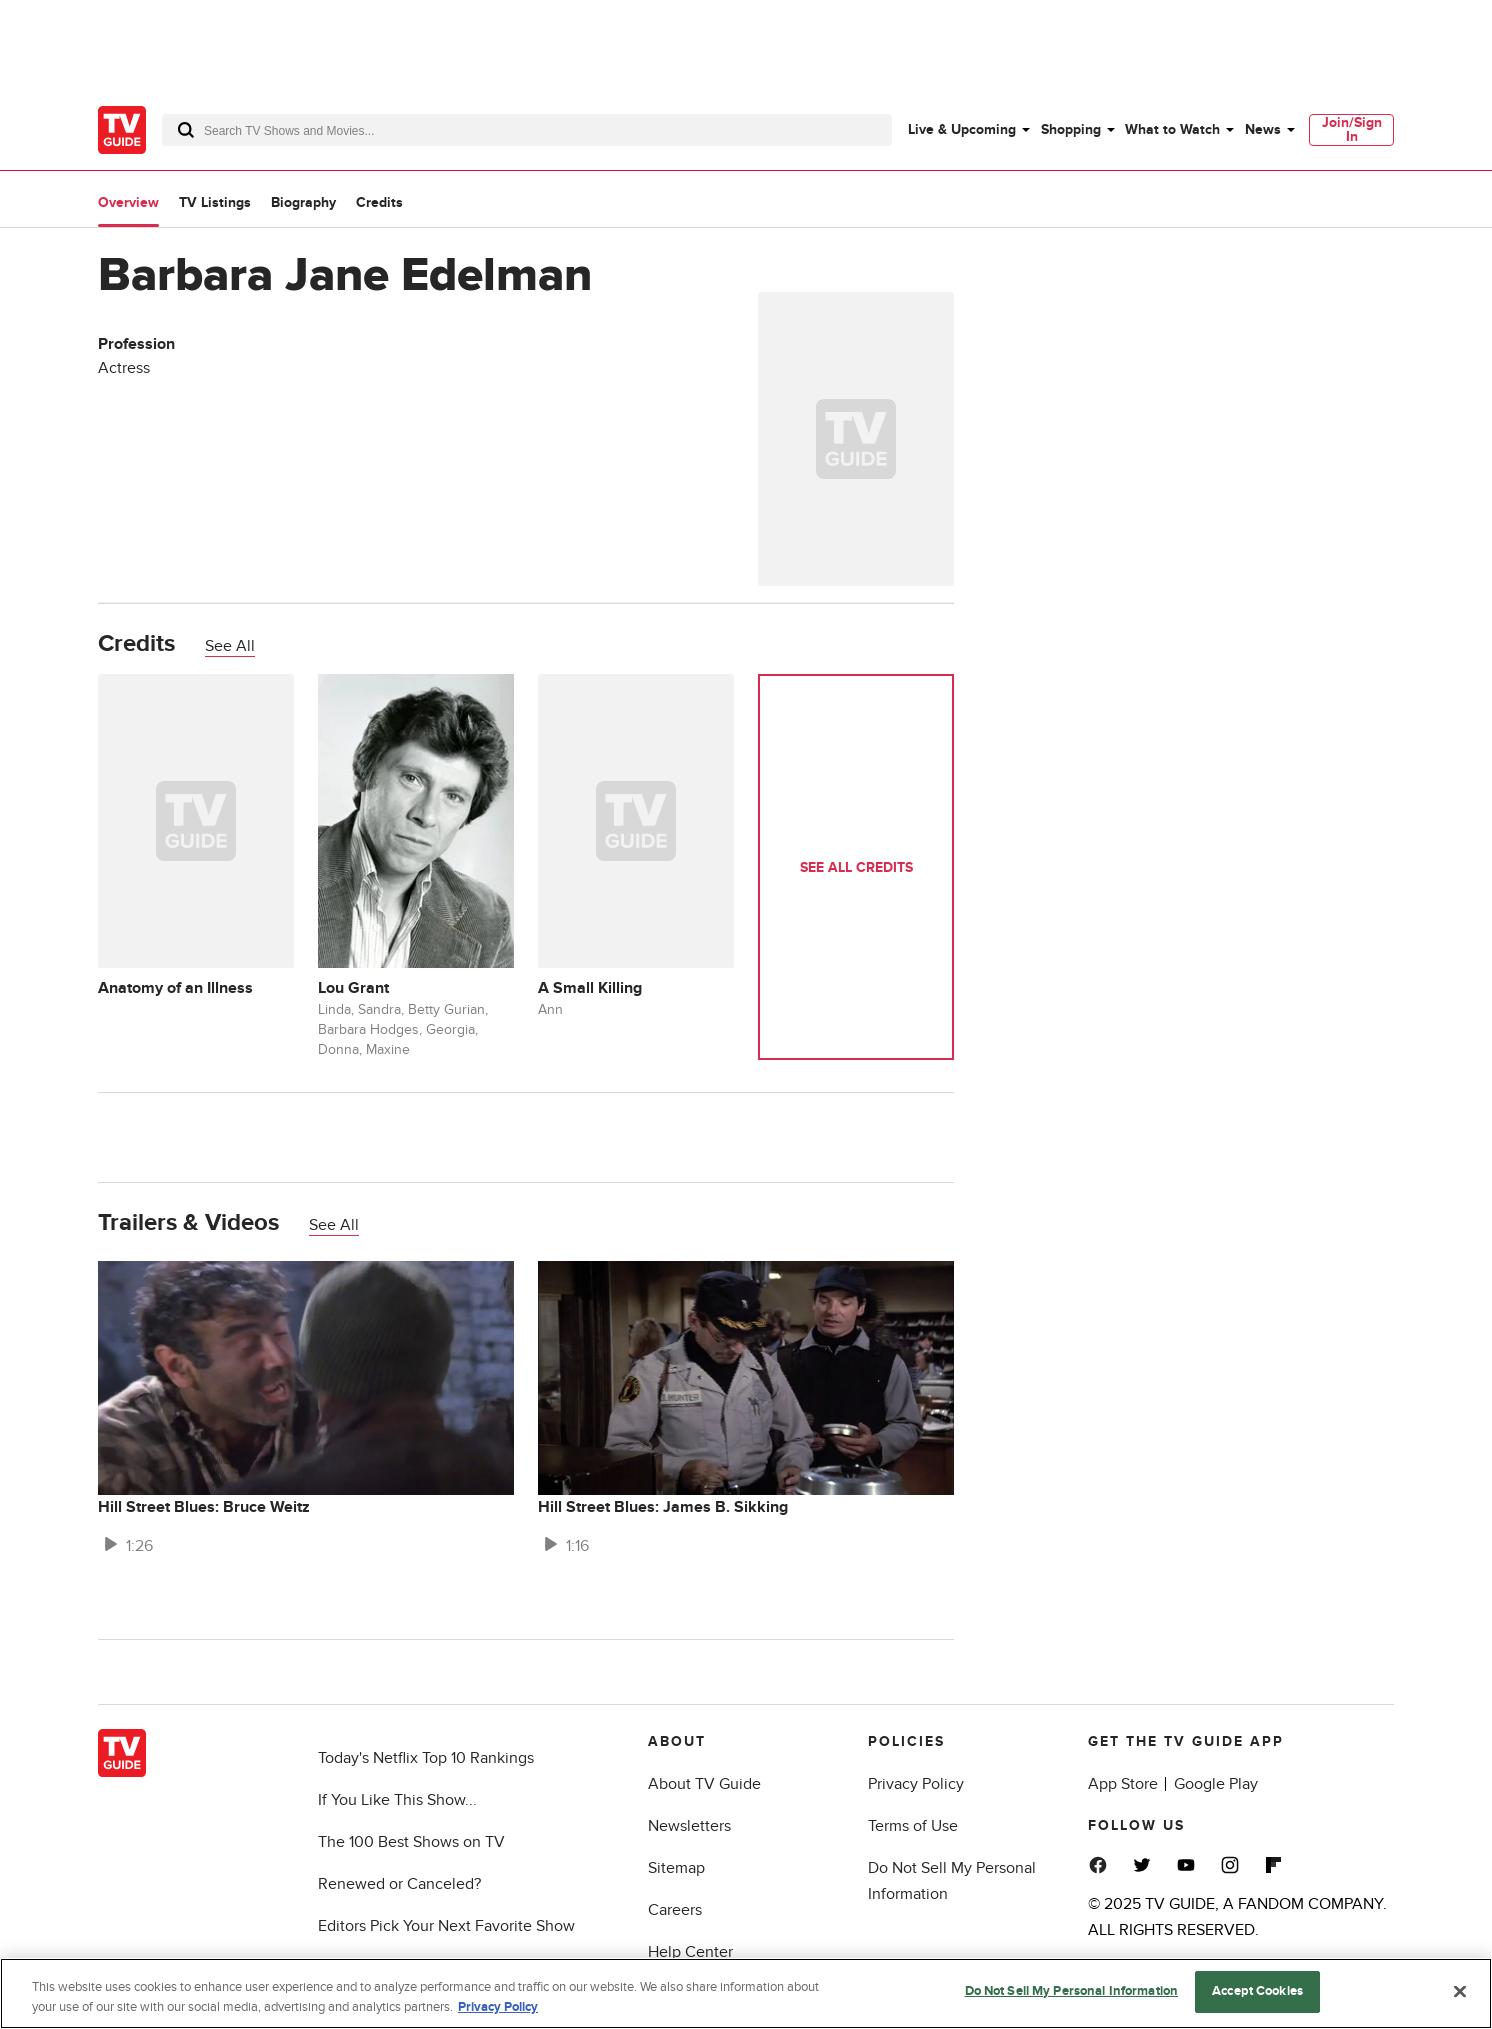 The width and height of the screenshot is (1492, 2029). What do you see at coordinates (746, 1993) in the screenshot?
I see `[region]` at bounding box center [746, 1993].